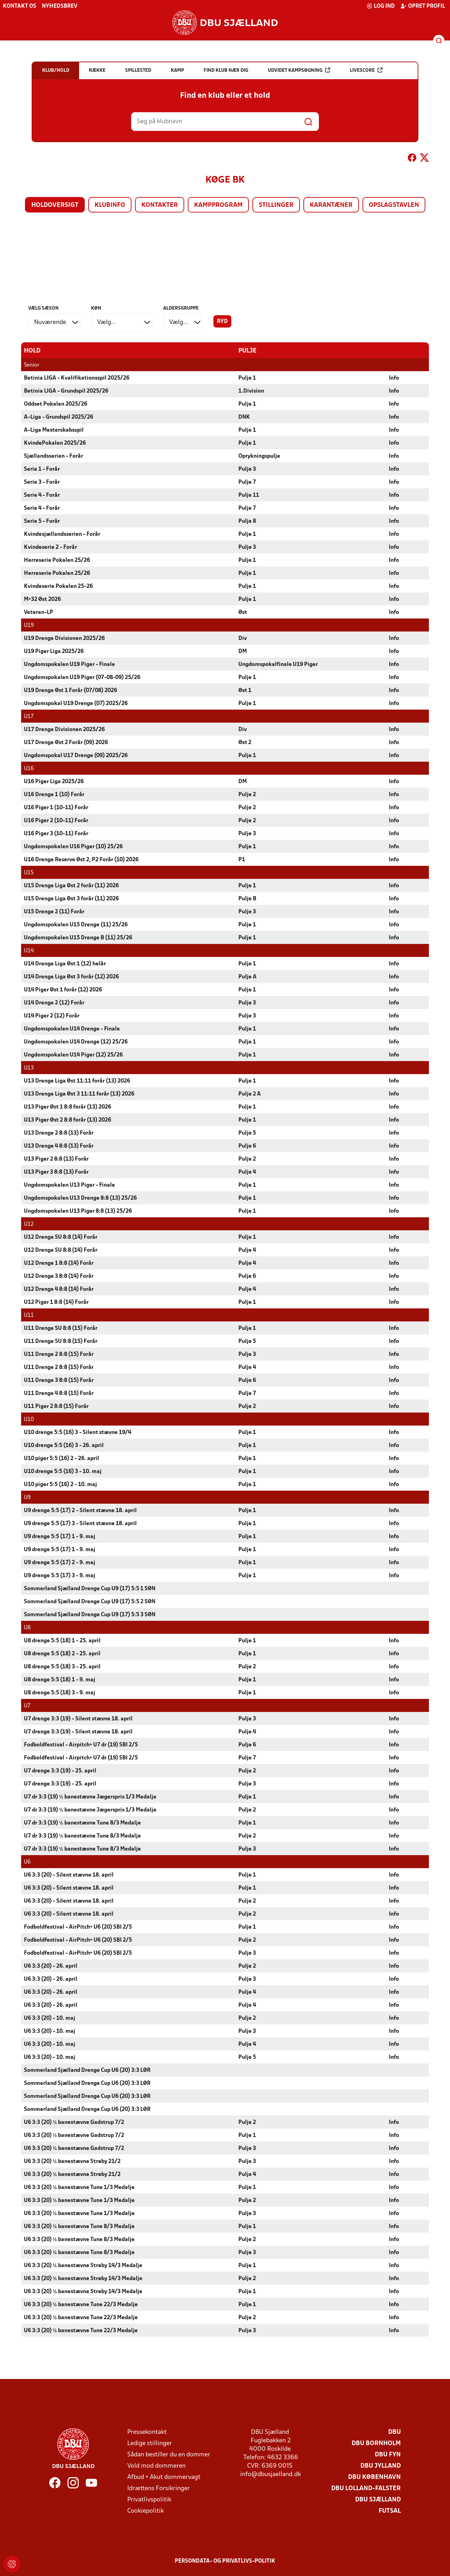 Image resolution: width=450 pixels, height=2576 pixels. What do you see at coordinates (59, 1263) in the screenshot?
I see `U12 Drenge 1 8:8 (14) Forår` at bounding box center [59, 1263].